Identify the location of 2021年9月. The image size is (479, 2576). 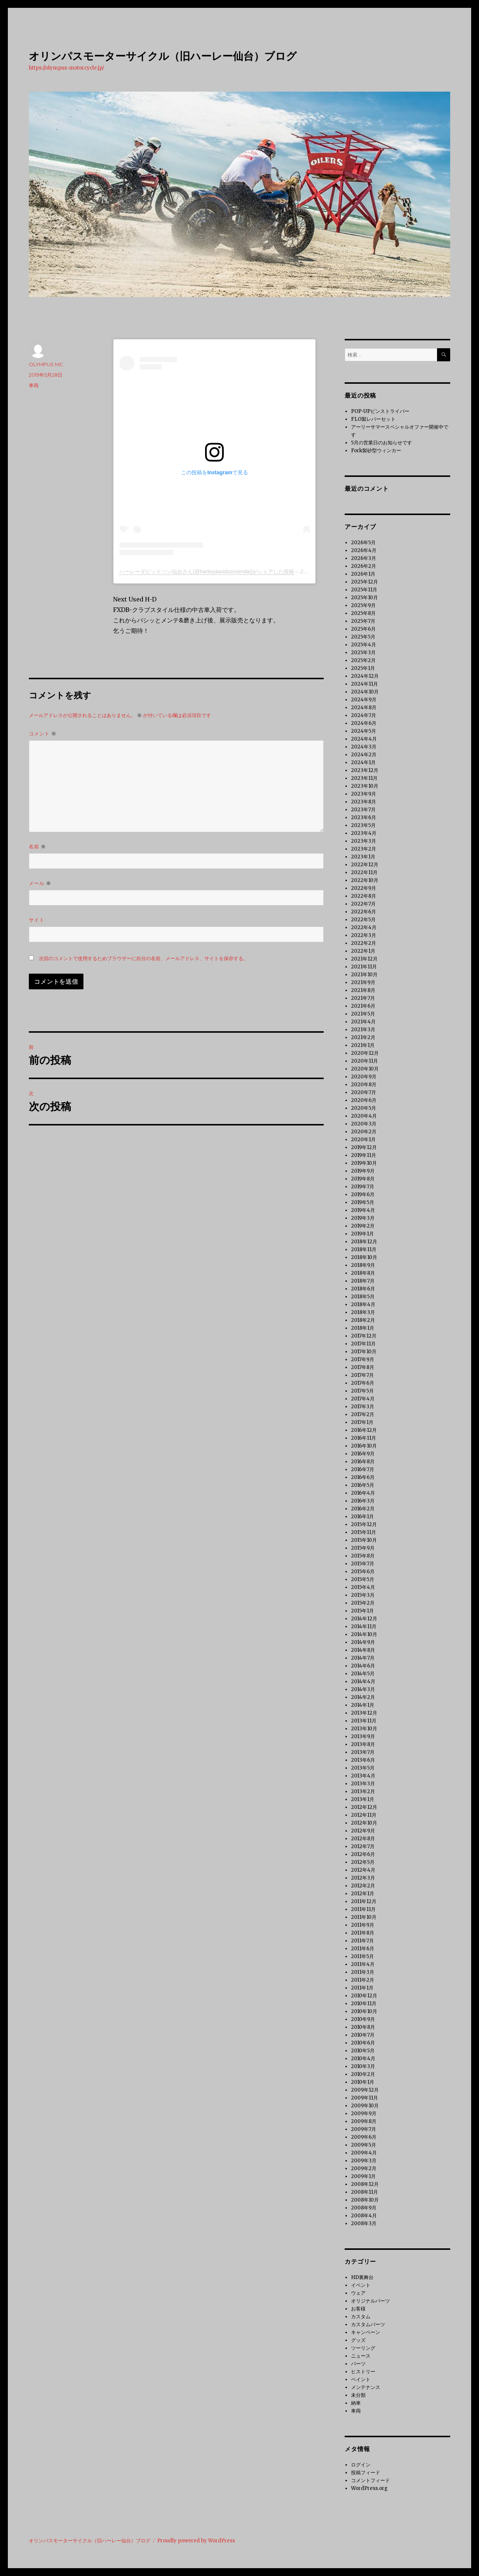
(363, 982).